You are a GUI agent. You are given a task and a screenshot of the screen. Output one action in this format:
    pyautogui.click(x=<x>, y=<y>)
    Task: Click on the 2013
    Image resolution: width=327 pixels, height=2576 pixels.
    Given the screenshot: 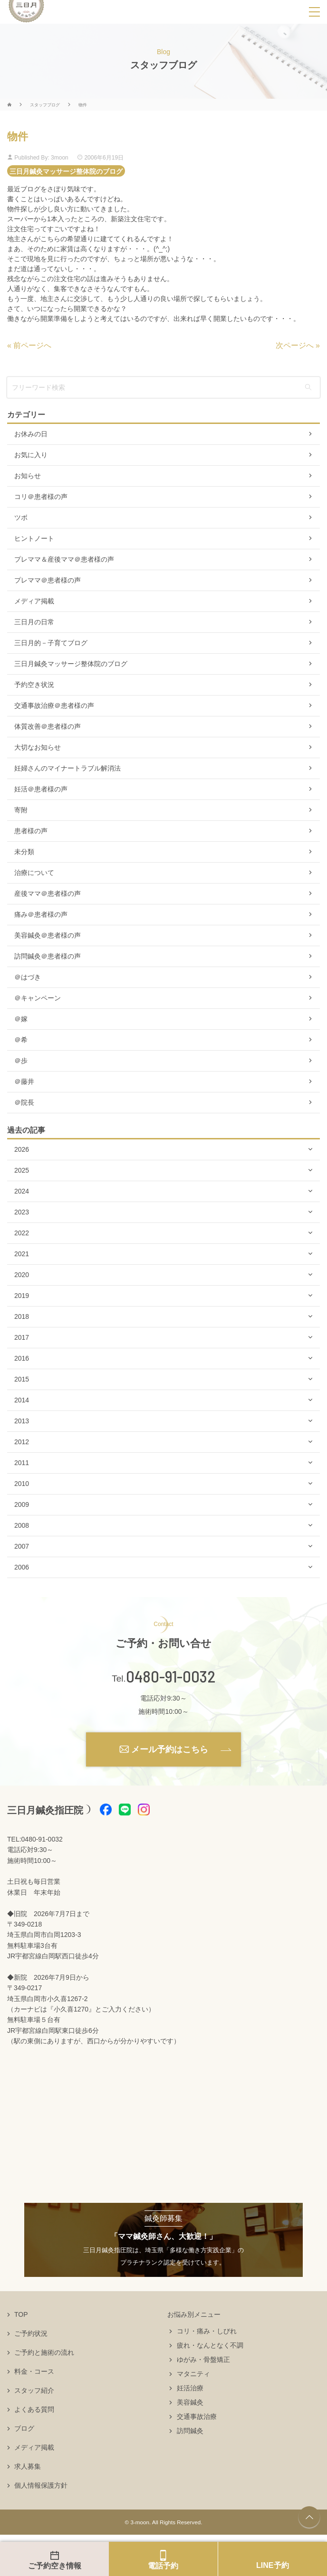 What is the action you would take?
    pyautogui.click(x=21, y=1421)
    